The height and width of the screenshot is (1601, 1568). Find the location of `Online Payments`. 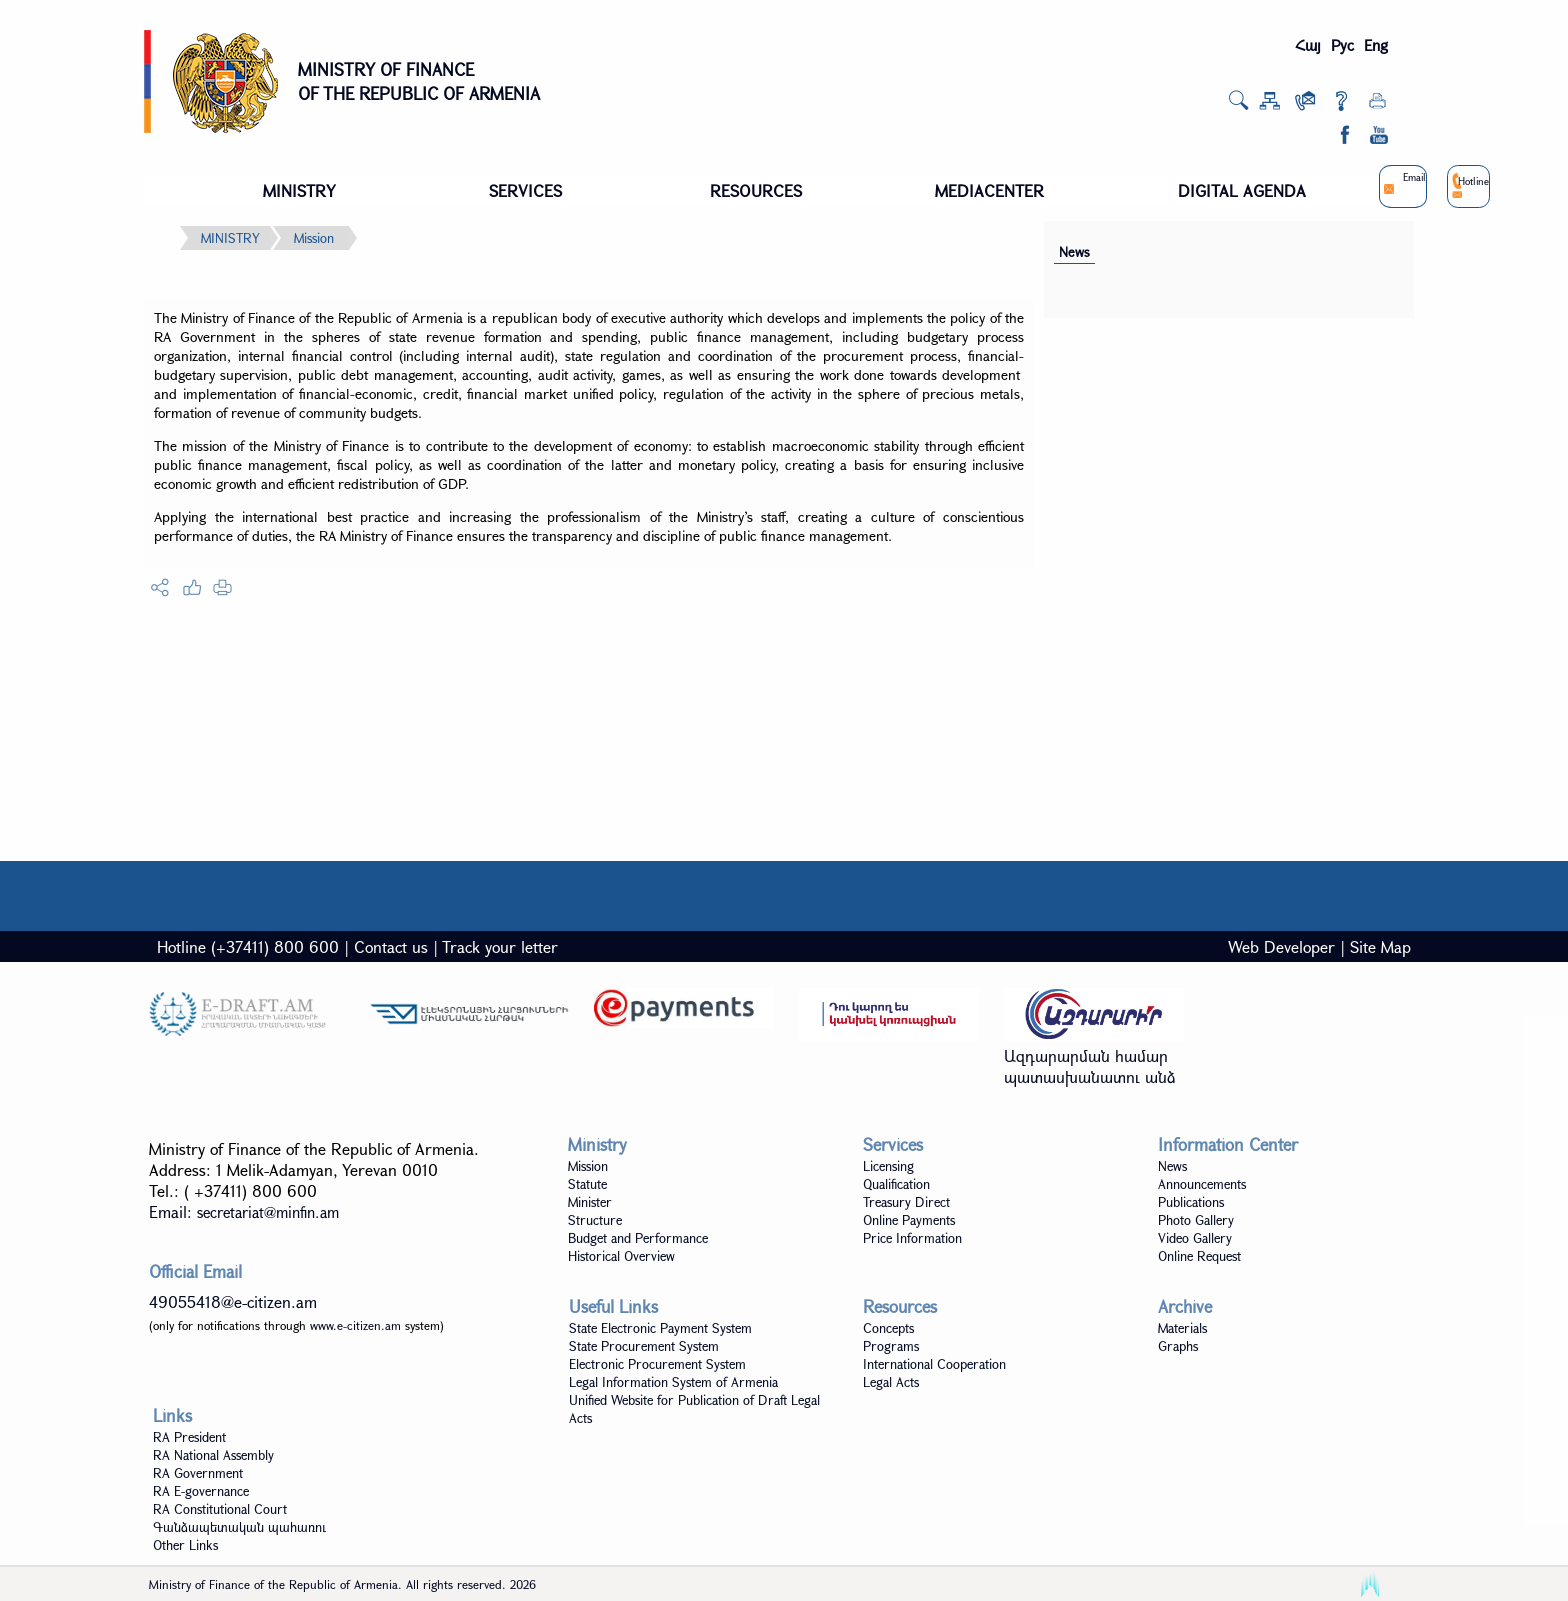

Online Payments is located at coordinates (909, 1220).